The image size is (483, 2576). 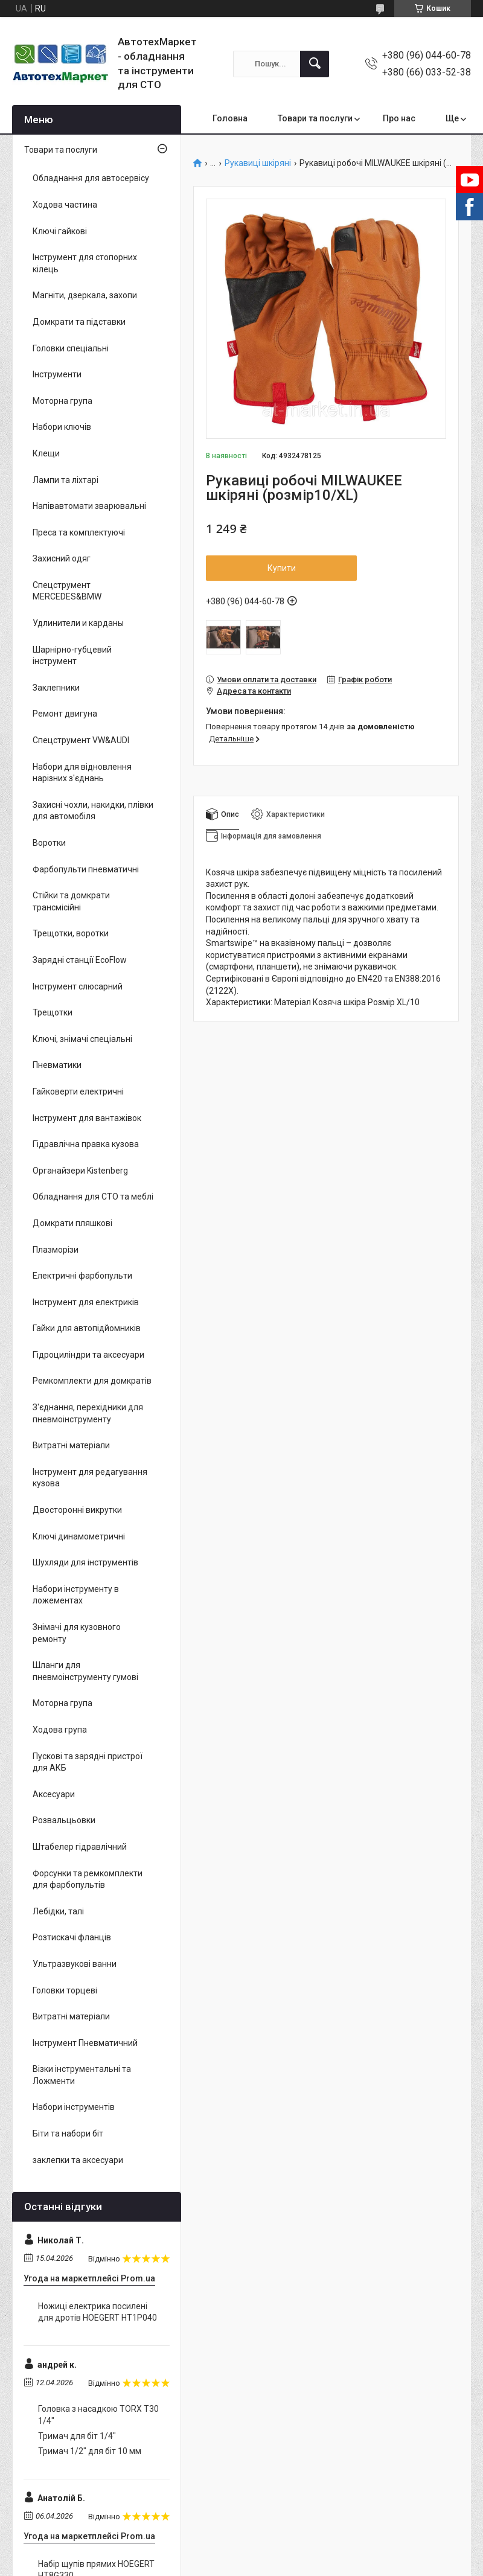 I want to click on Магніти, дзеркала, захопи, so click(x=85, y=295).